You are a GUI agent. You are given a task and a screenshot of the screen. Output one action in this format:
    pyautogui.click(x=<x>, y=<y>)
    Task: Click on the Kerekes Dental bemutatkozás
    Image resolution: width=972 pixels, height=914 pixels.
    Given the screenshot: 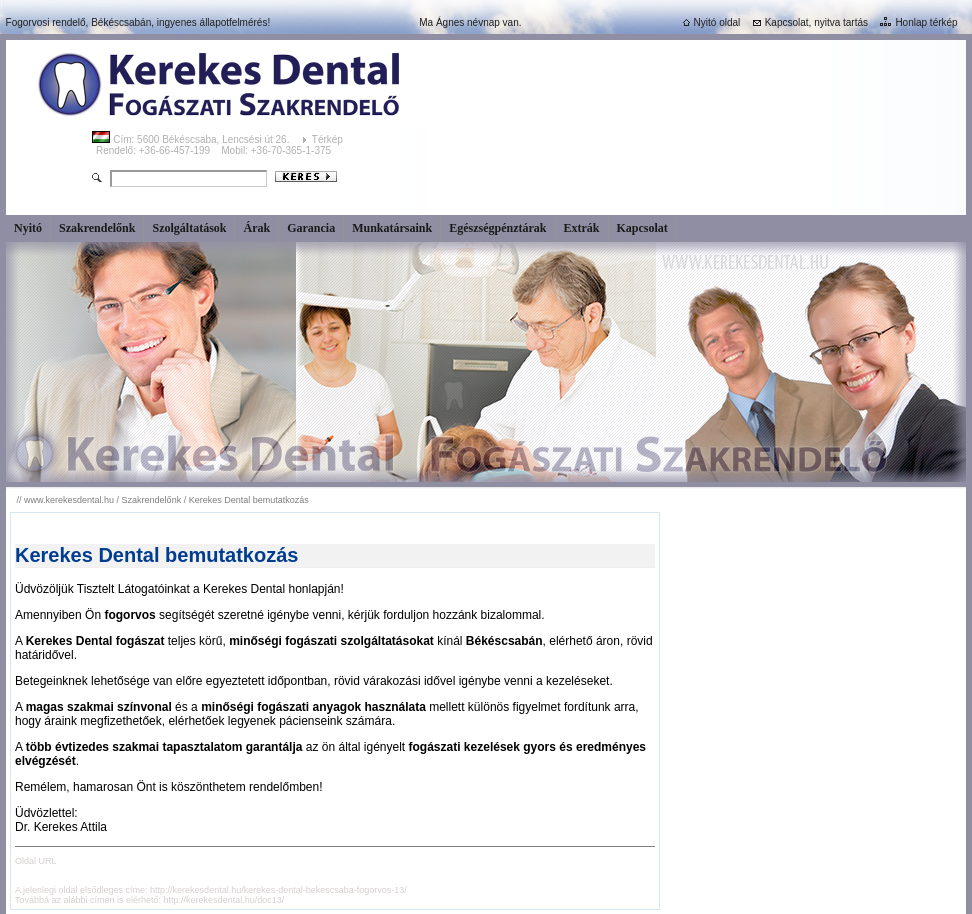 What is the action you would take?
    pyautogui.click(x=249, y=500)
    